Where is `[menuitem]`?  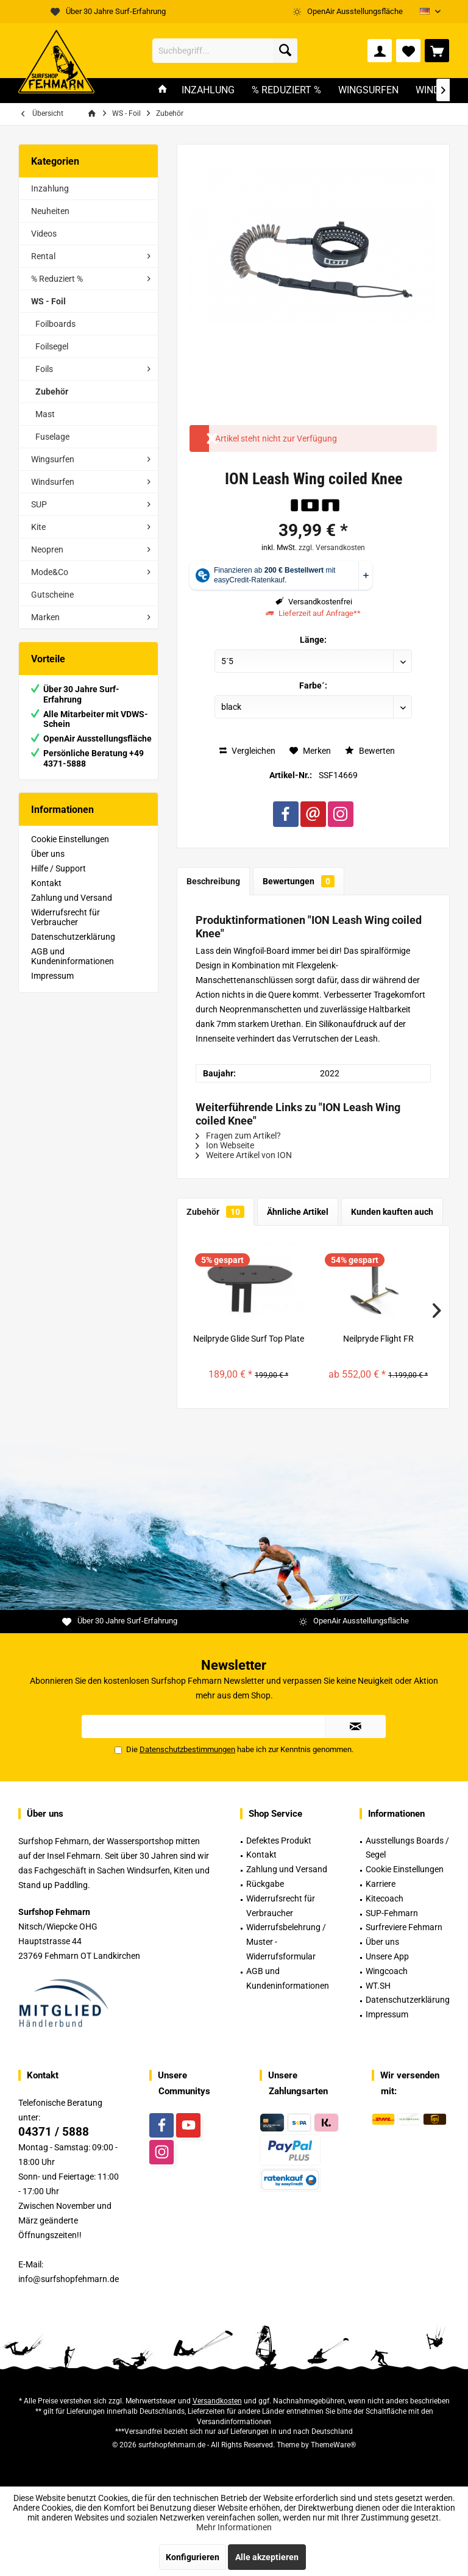
[menuitem] is located at coordinates (437, 50).